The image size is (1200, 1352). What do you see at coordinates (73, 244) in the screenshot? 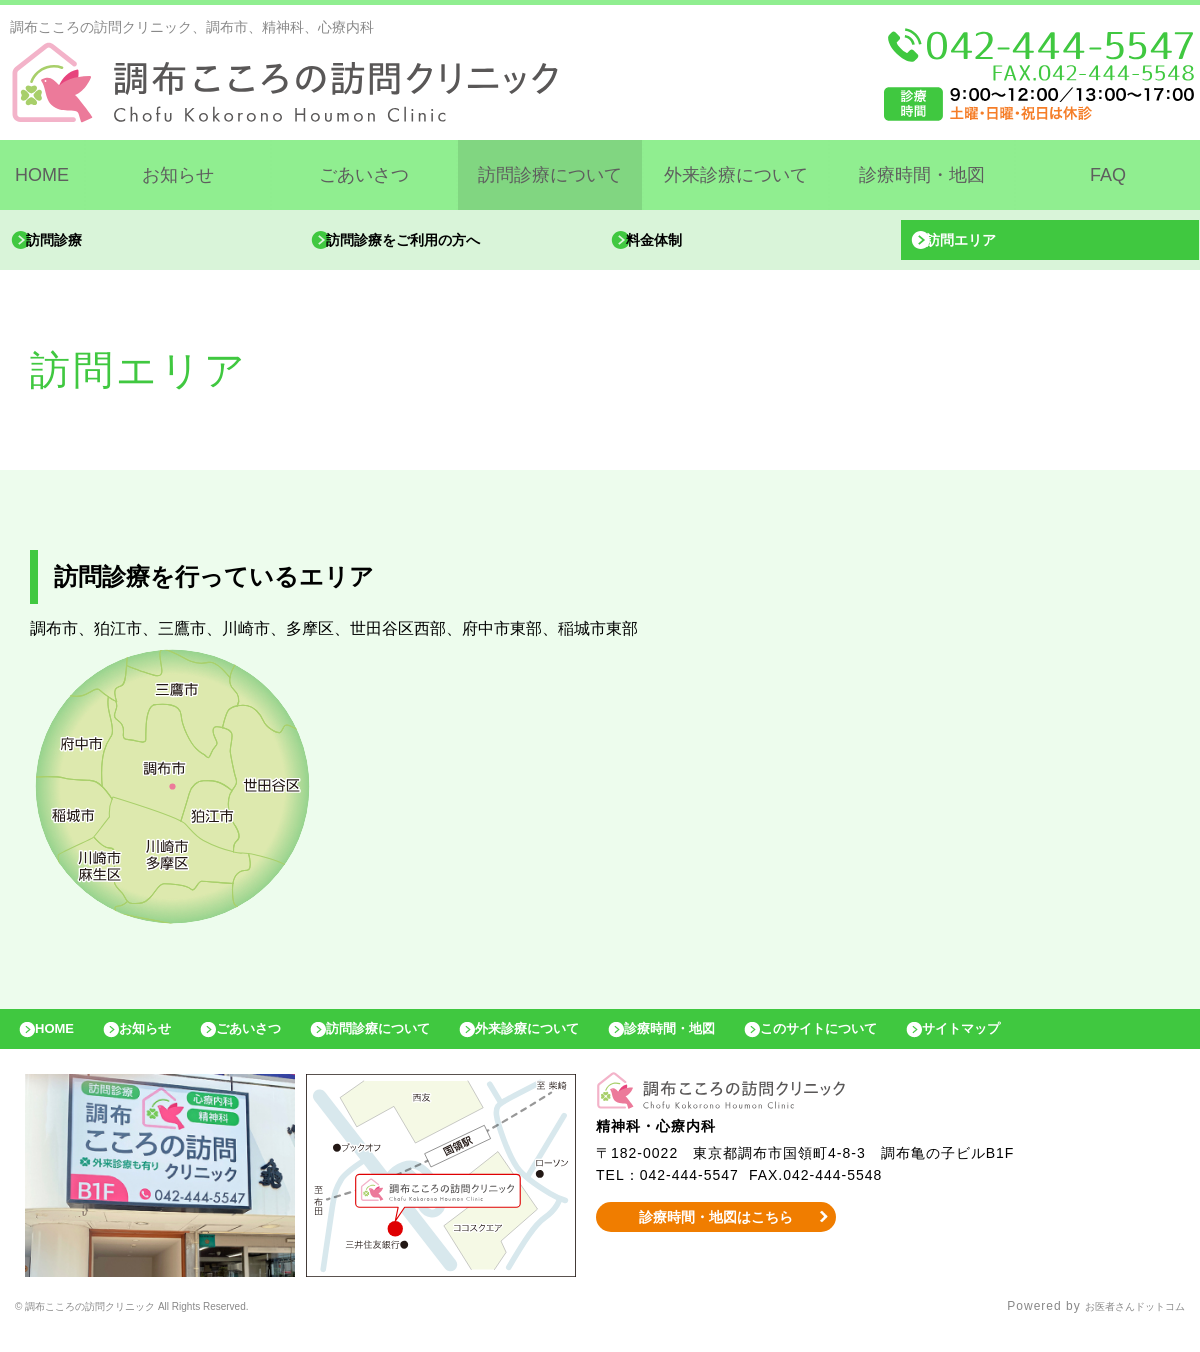
I see `訪問診療` at bounding box center [73, 244].